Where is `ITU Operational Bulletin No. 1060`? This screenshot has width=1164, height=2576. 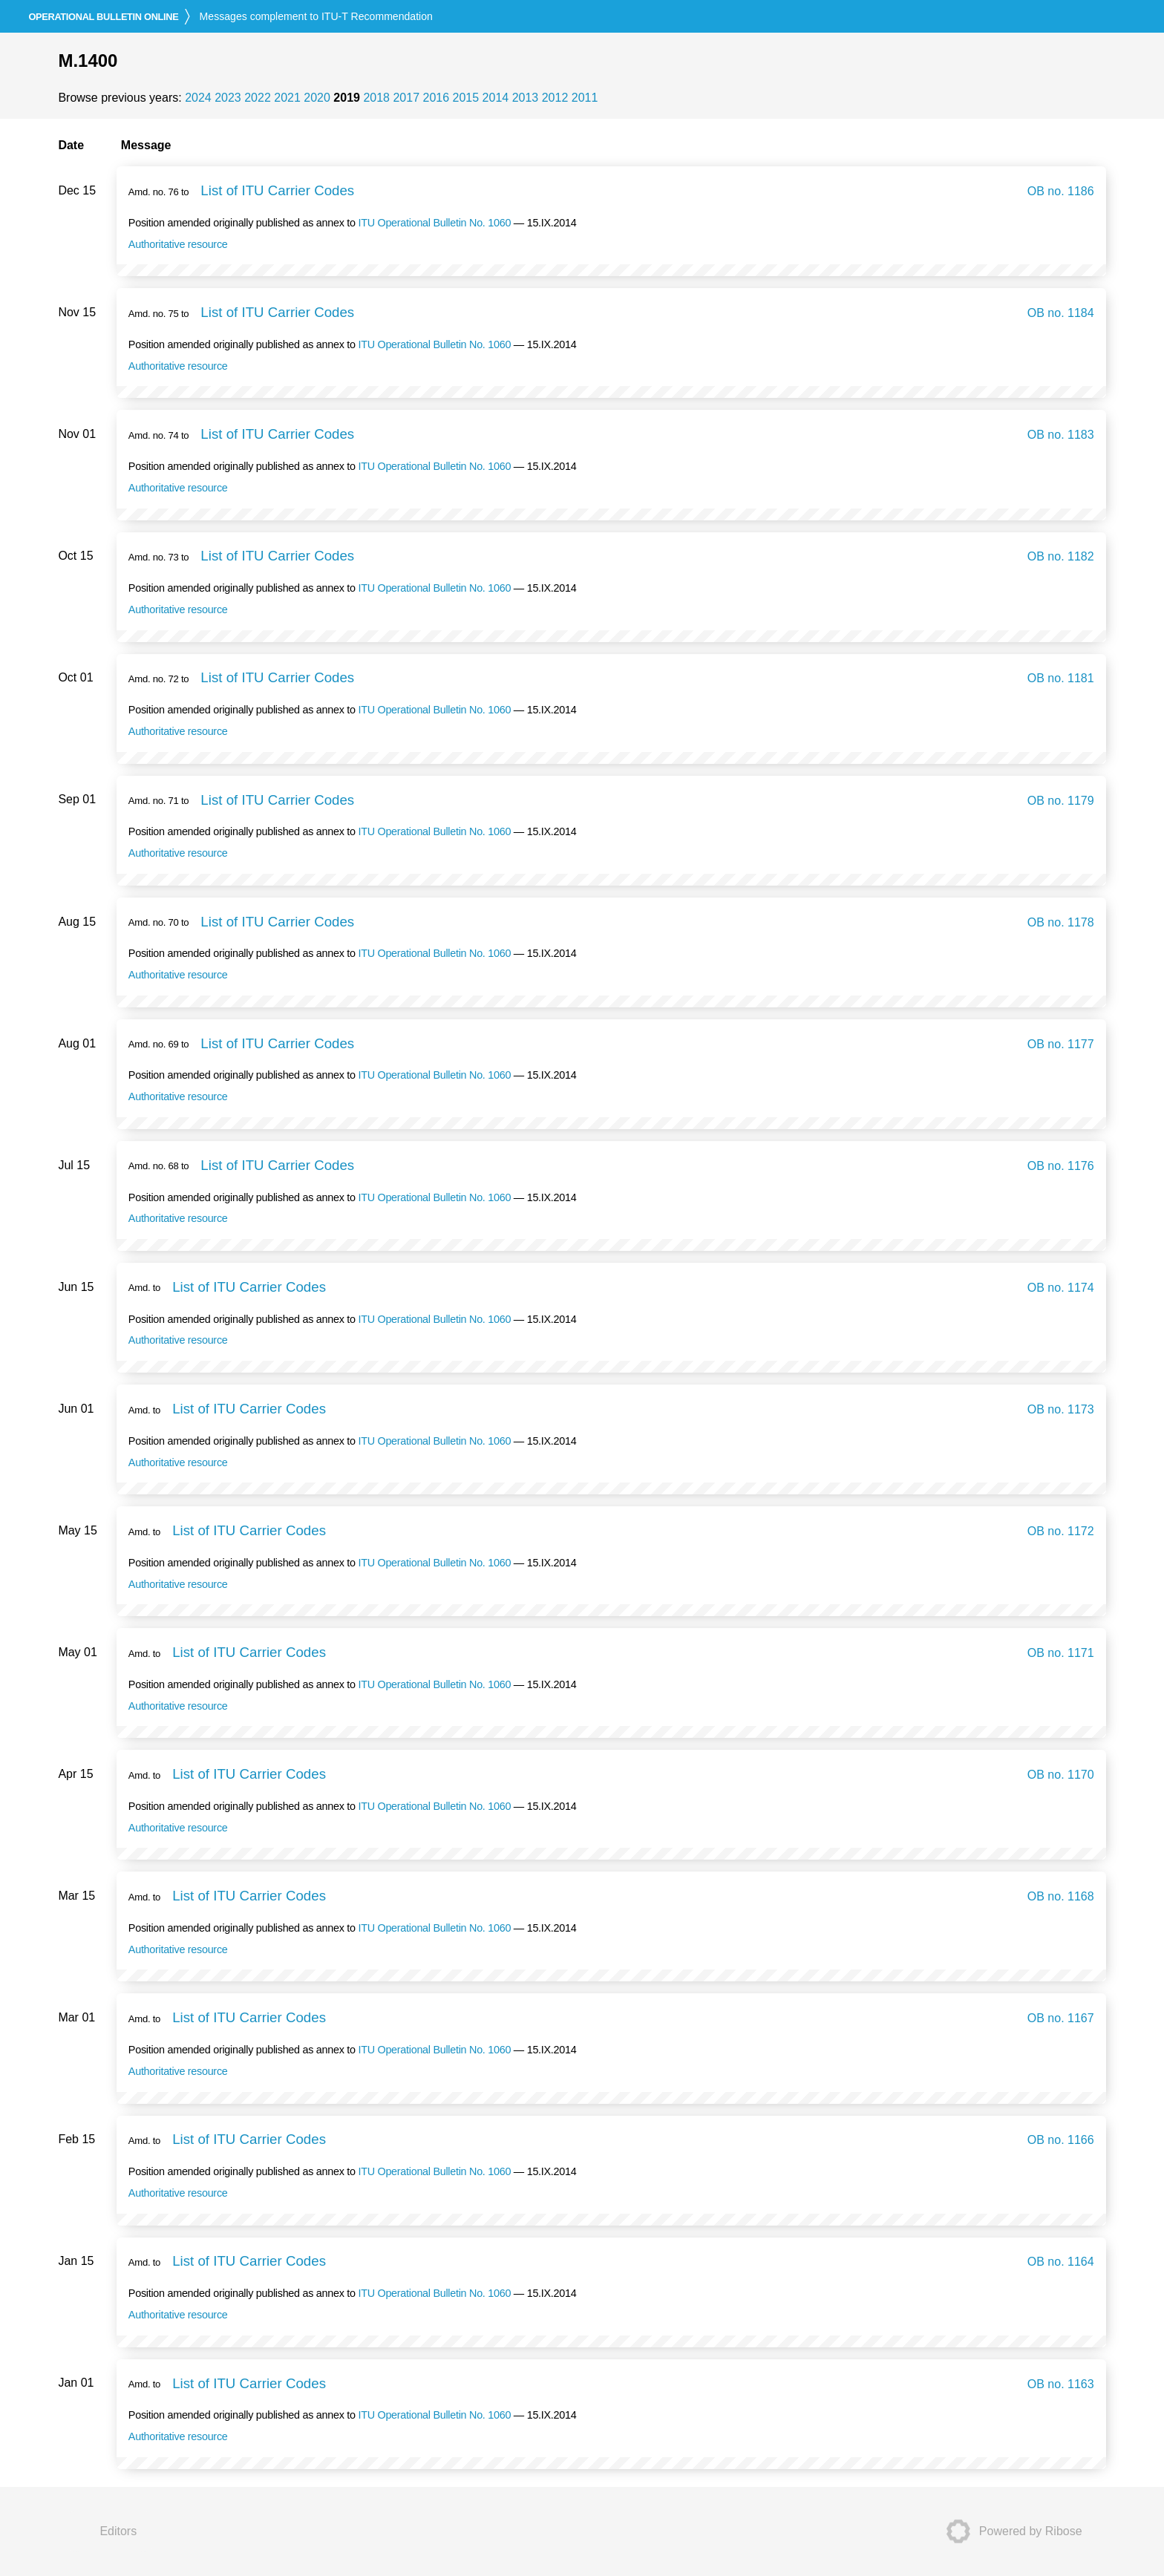 ITU Operational Bulletin No. 1060 is located at coordinates (434, 223).